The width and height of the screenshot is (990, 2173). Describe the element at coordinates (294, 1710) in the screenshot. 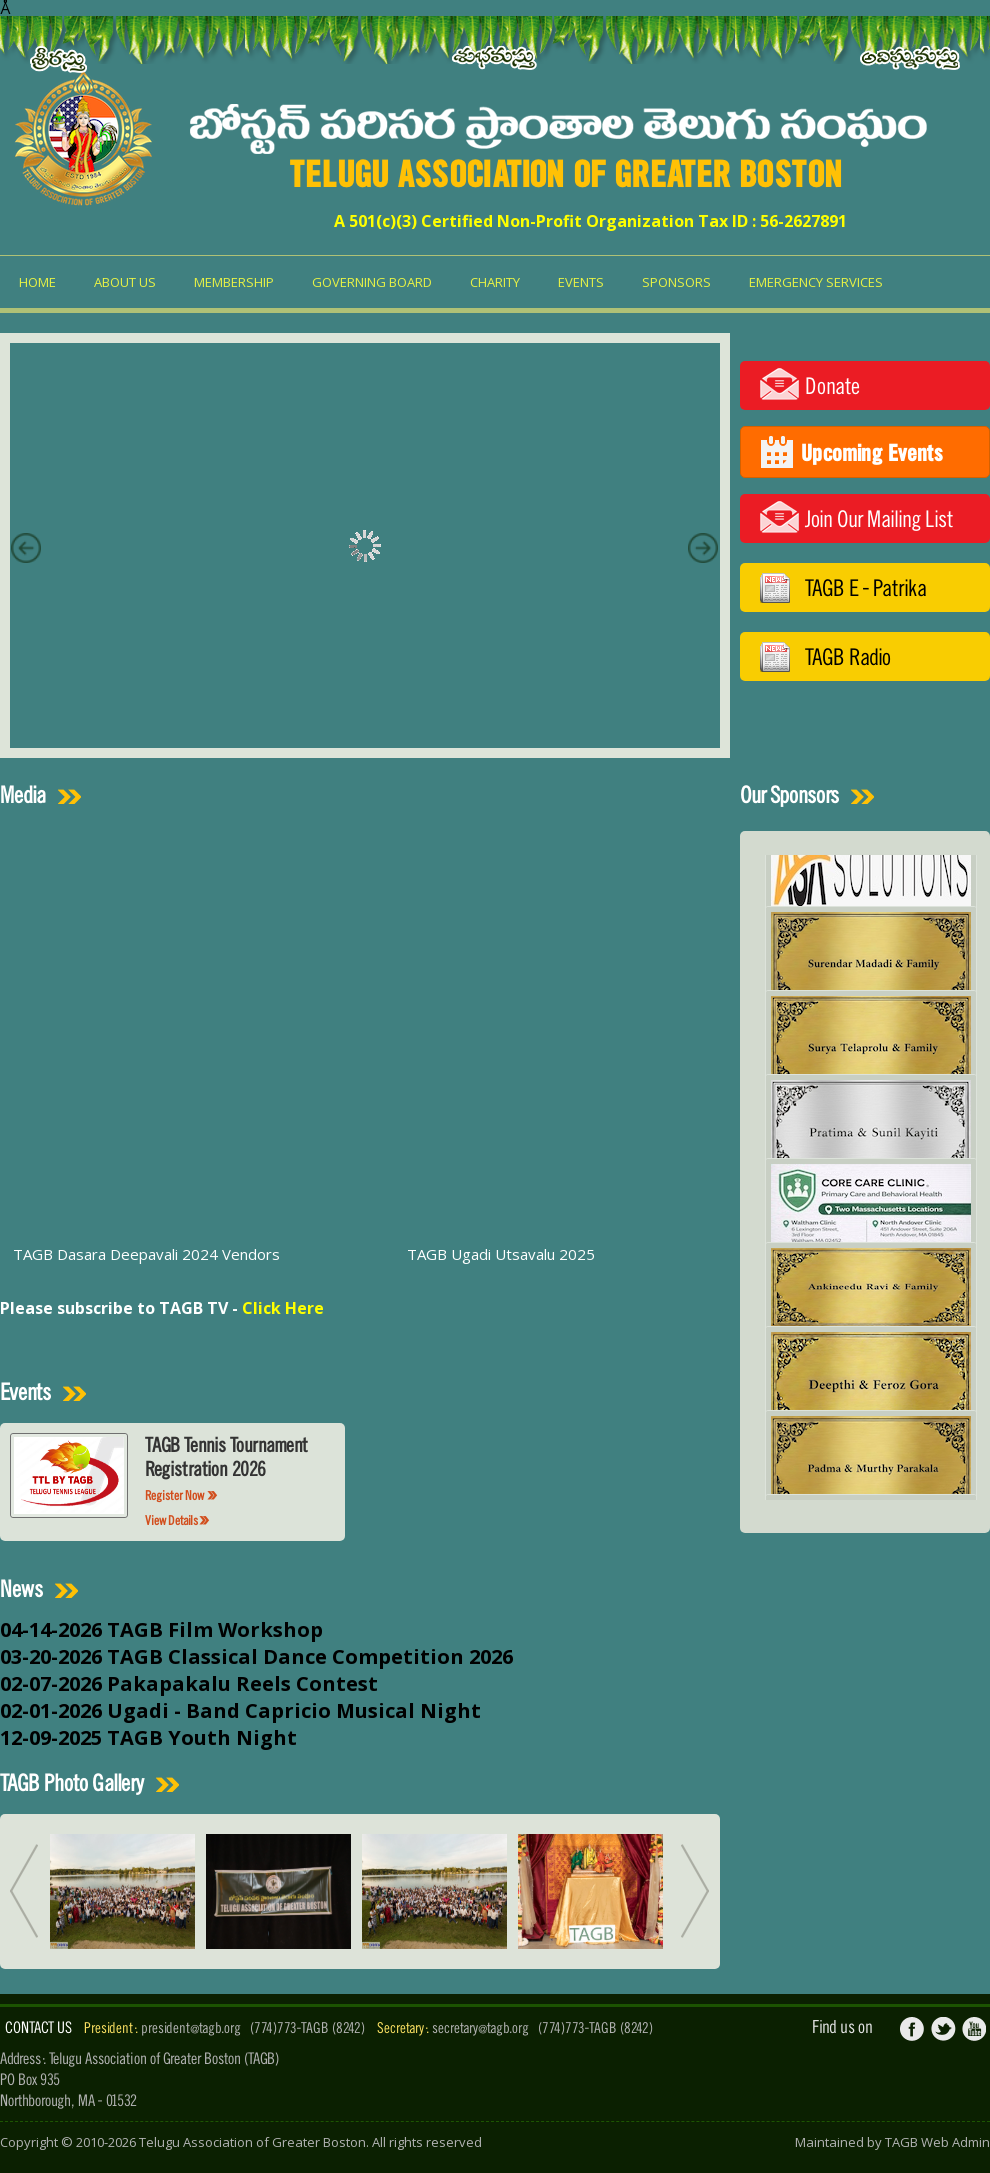

I see `Ugadi - Band Capricio Musical Night` at that location.